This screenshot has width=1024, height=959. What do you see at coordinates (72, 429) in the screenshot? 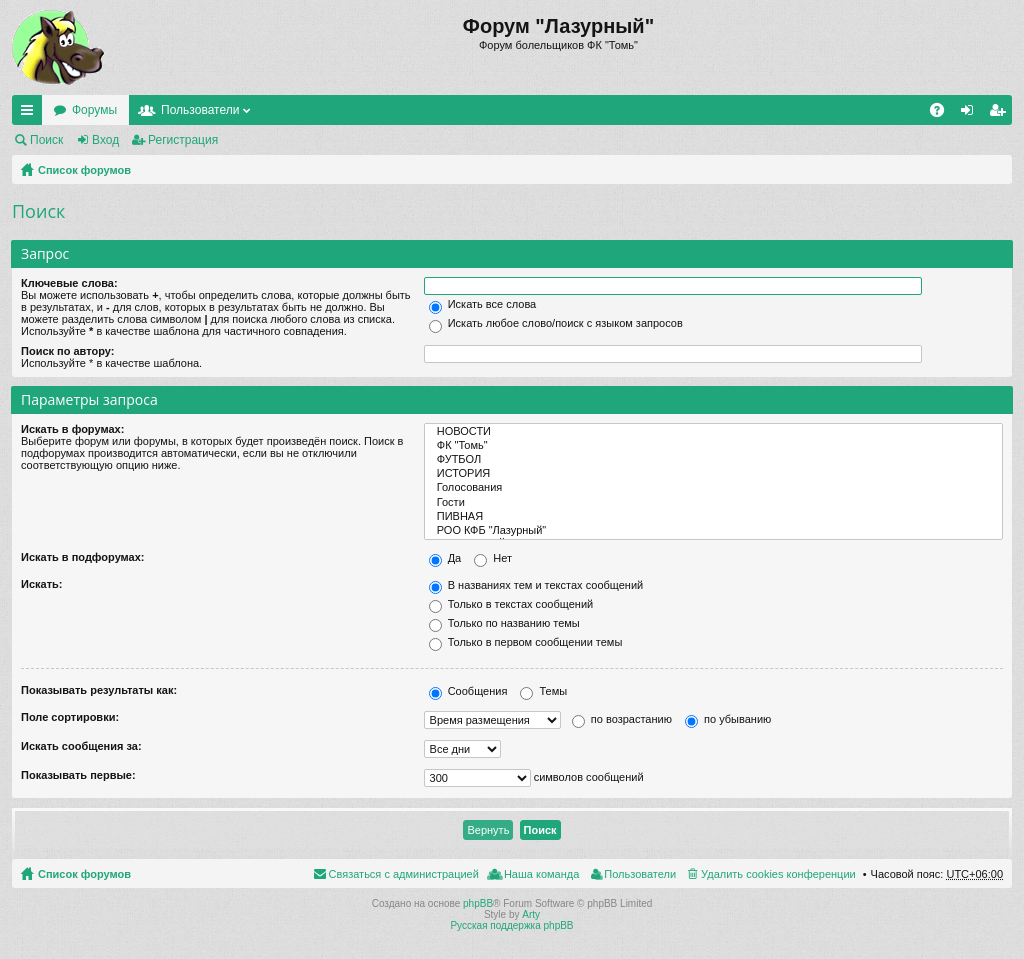
I see `Искать в форумах:` at bounding box center [72, 429].